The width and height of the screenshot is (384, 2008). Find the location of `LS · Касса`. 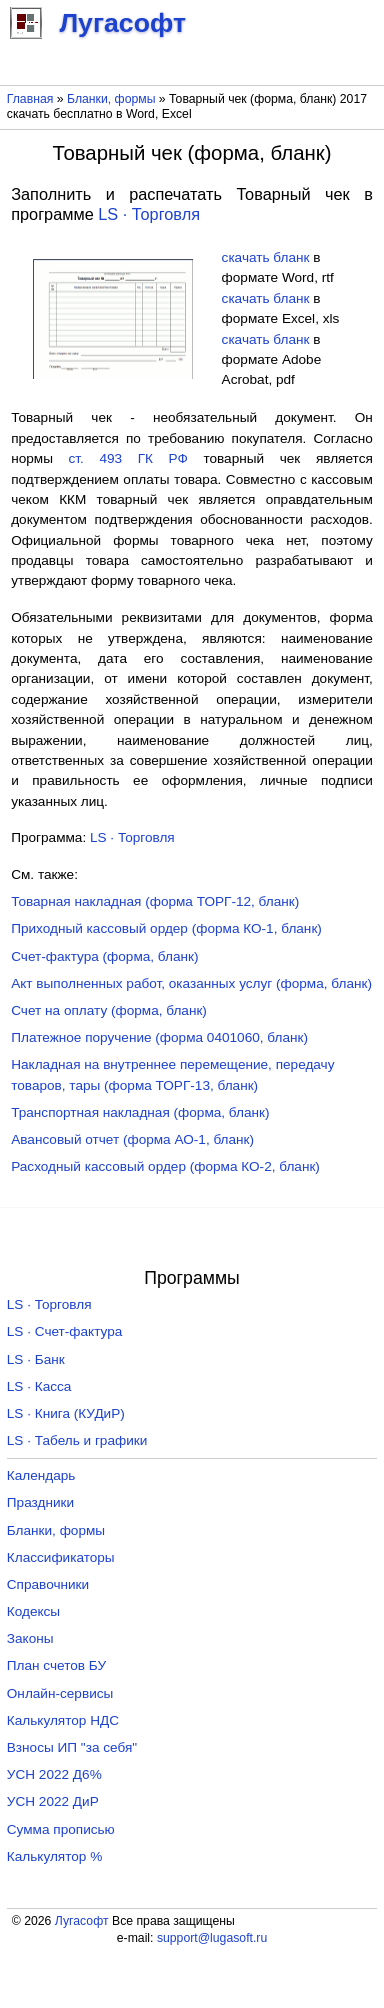

LS · Касса is located at coordinates (39, 1386).